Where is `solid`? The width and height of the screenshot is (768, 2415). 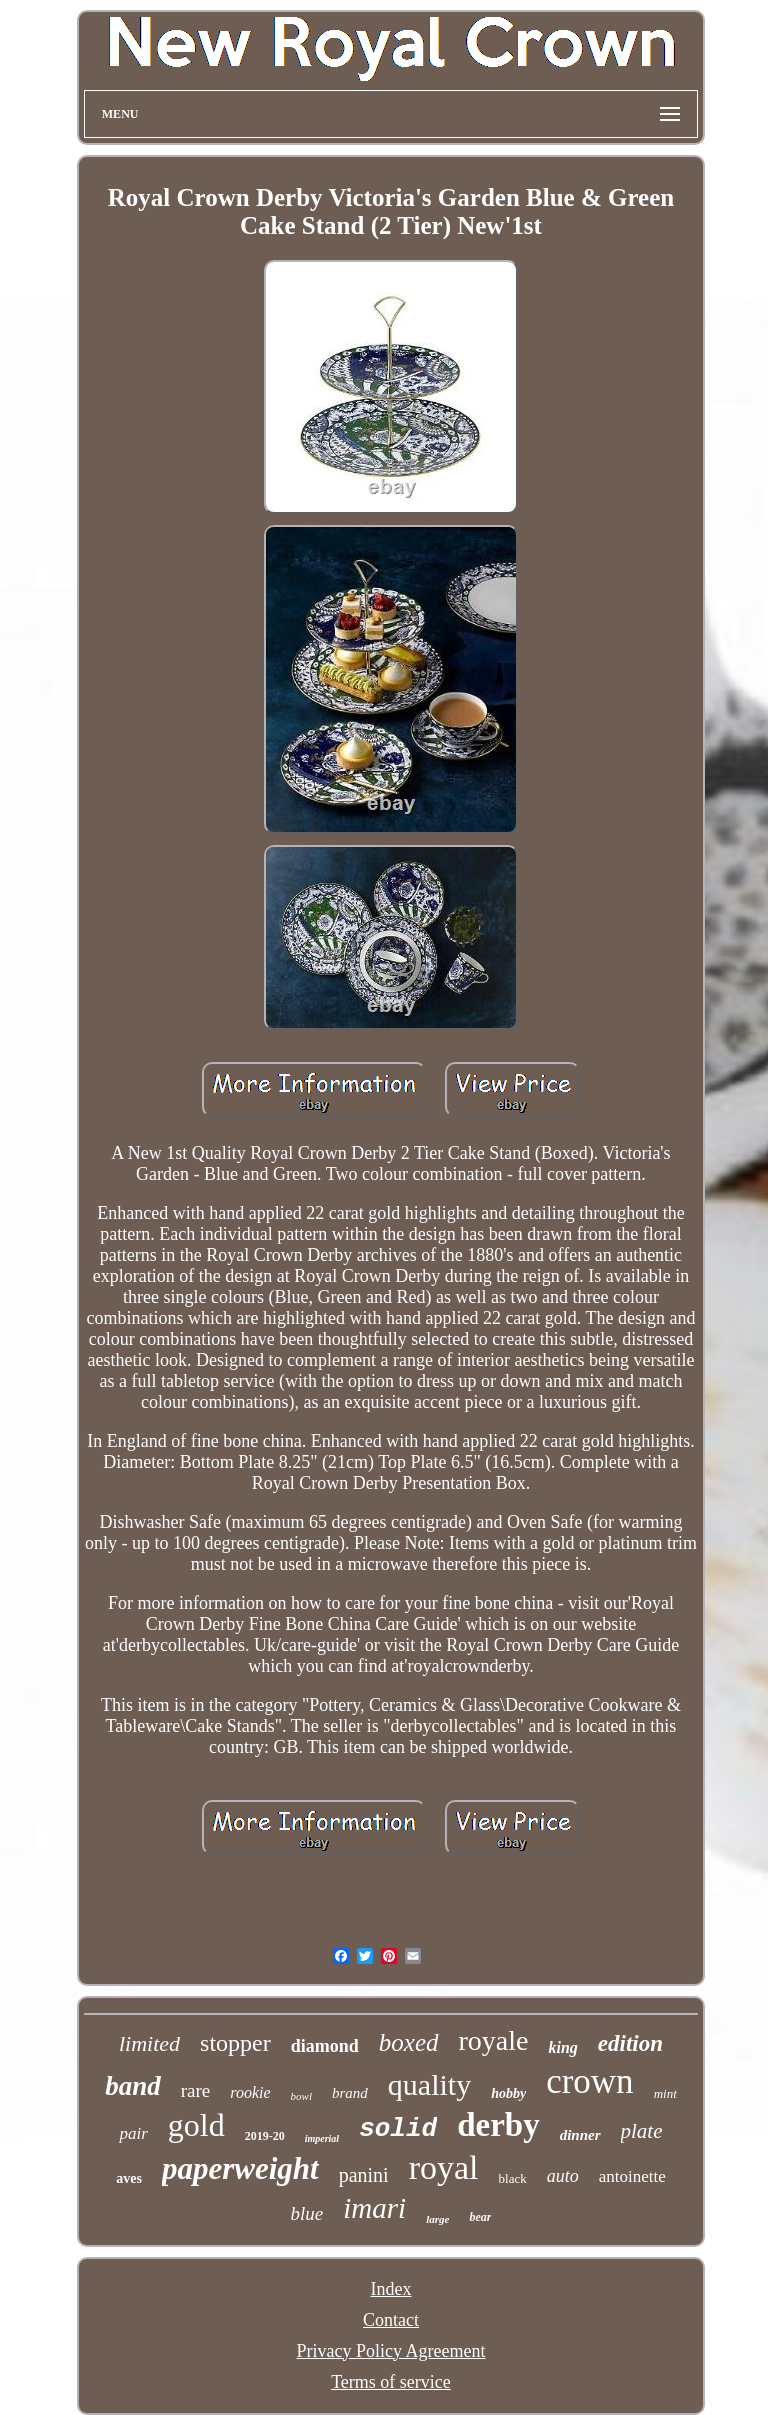 solid is located at coordinates (398, 2129).